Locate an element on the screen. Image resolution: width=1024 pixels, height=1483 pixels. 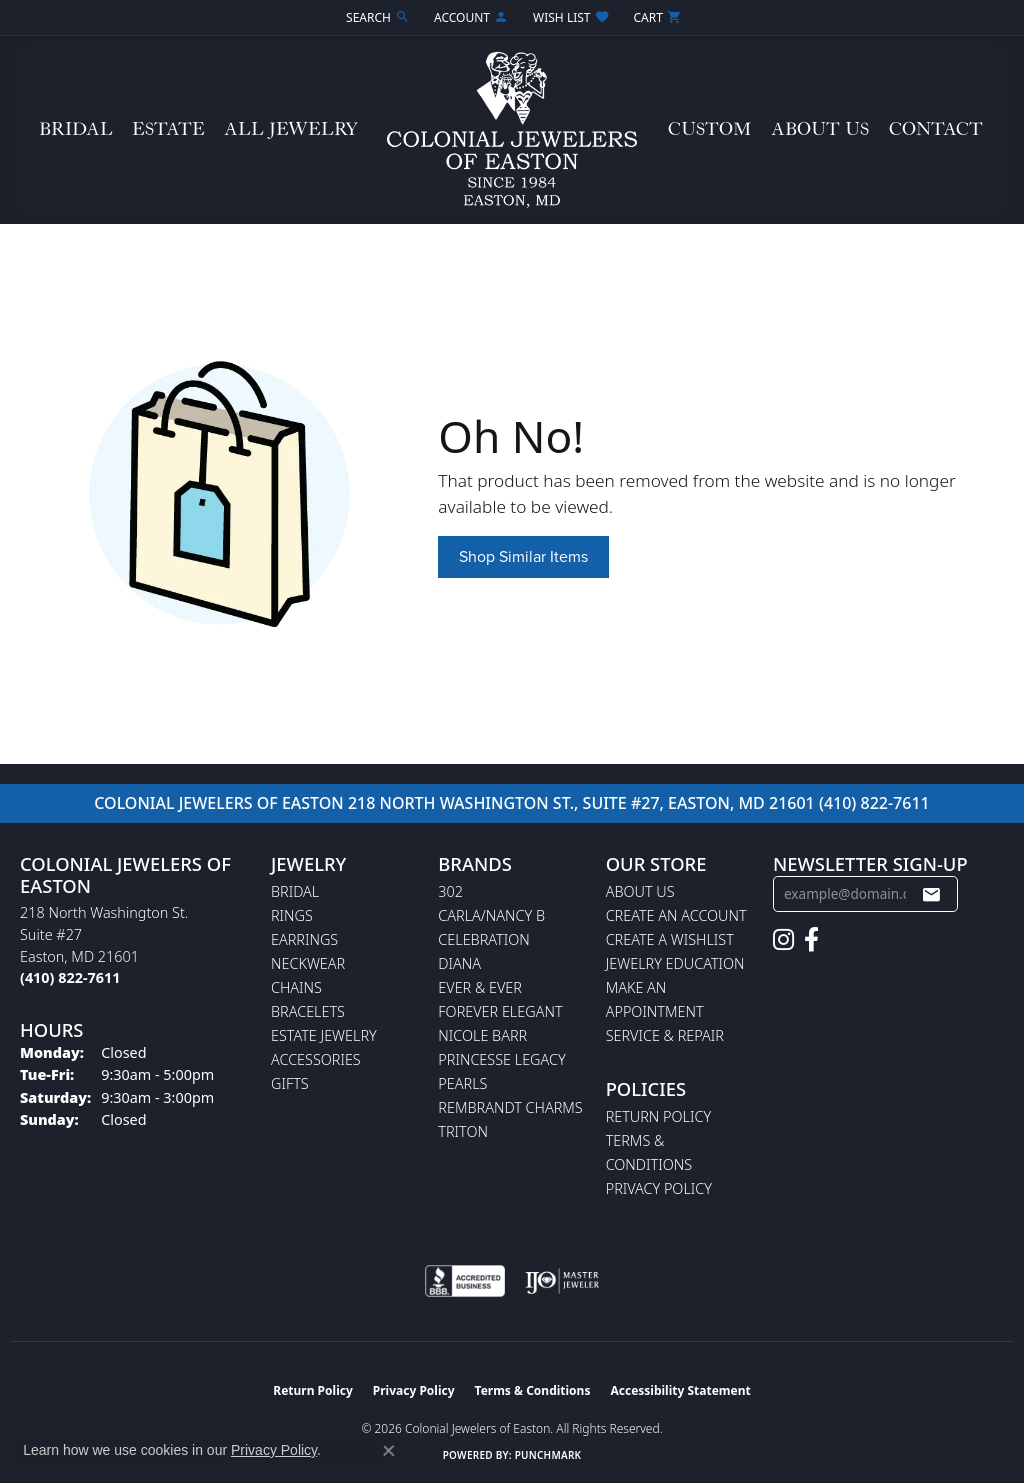
Chains [menuitem] is located at coordinates (296, 987).